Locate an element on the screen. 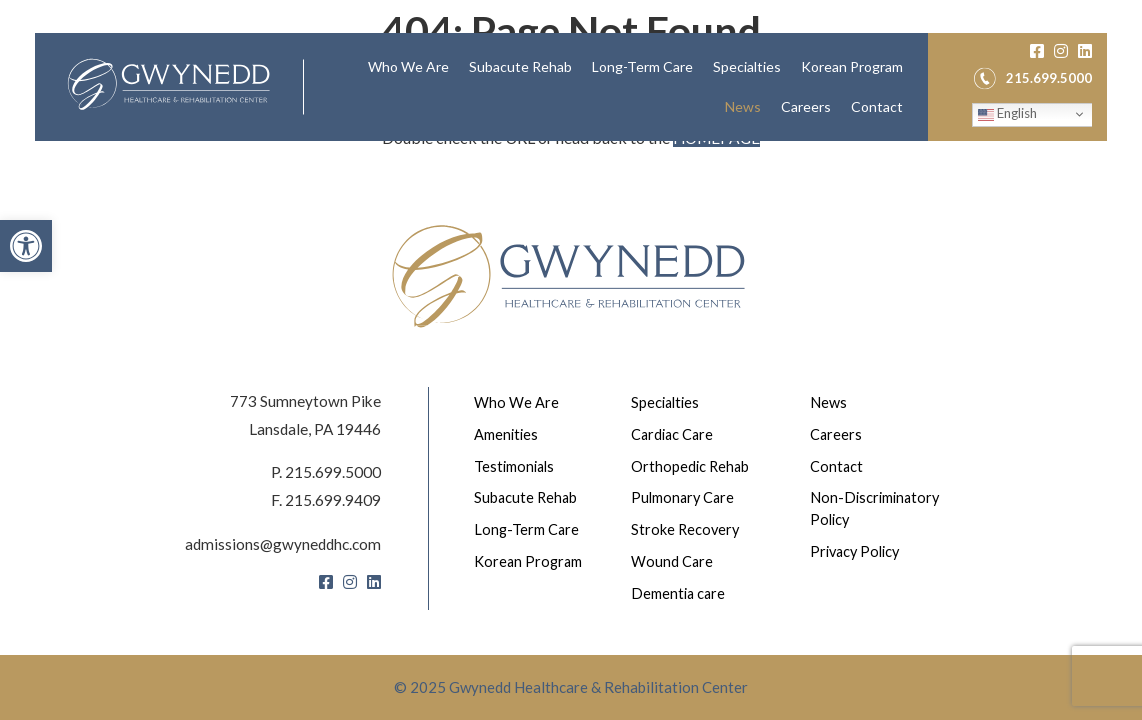  Subacute Rehab is located at coordinates (520, 83).